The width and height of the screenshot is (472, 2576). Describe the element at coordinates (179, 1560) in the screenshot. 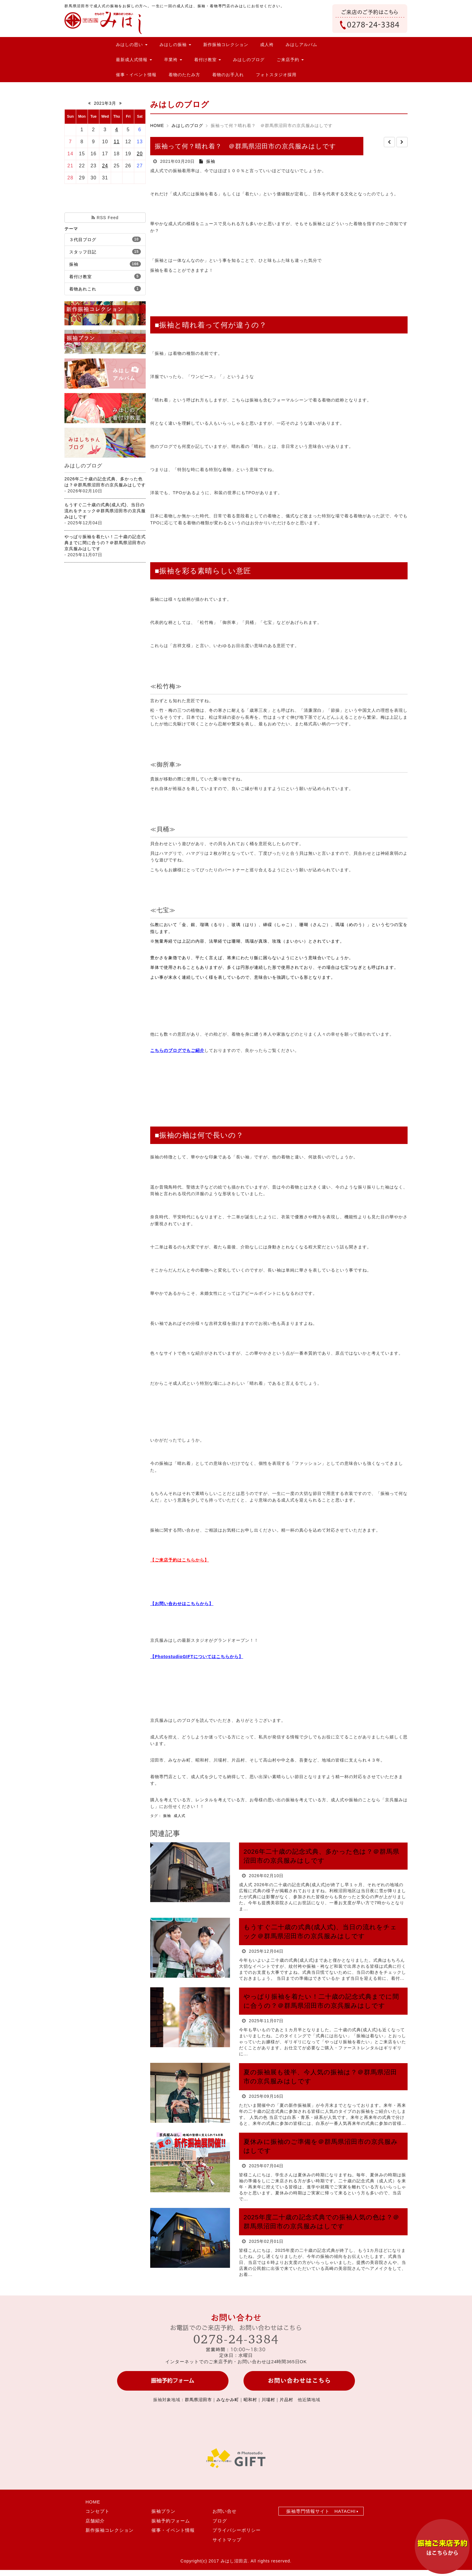

I see `【ご来店予約はこちらから】` at that location.